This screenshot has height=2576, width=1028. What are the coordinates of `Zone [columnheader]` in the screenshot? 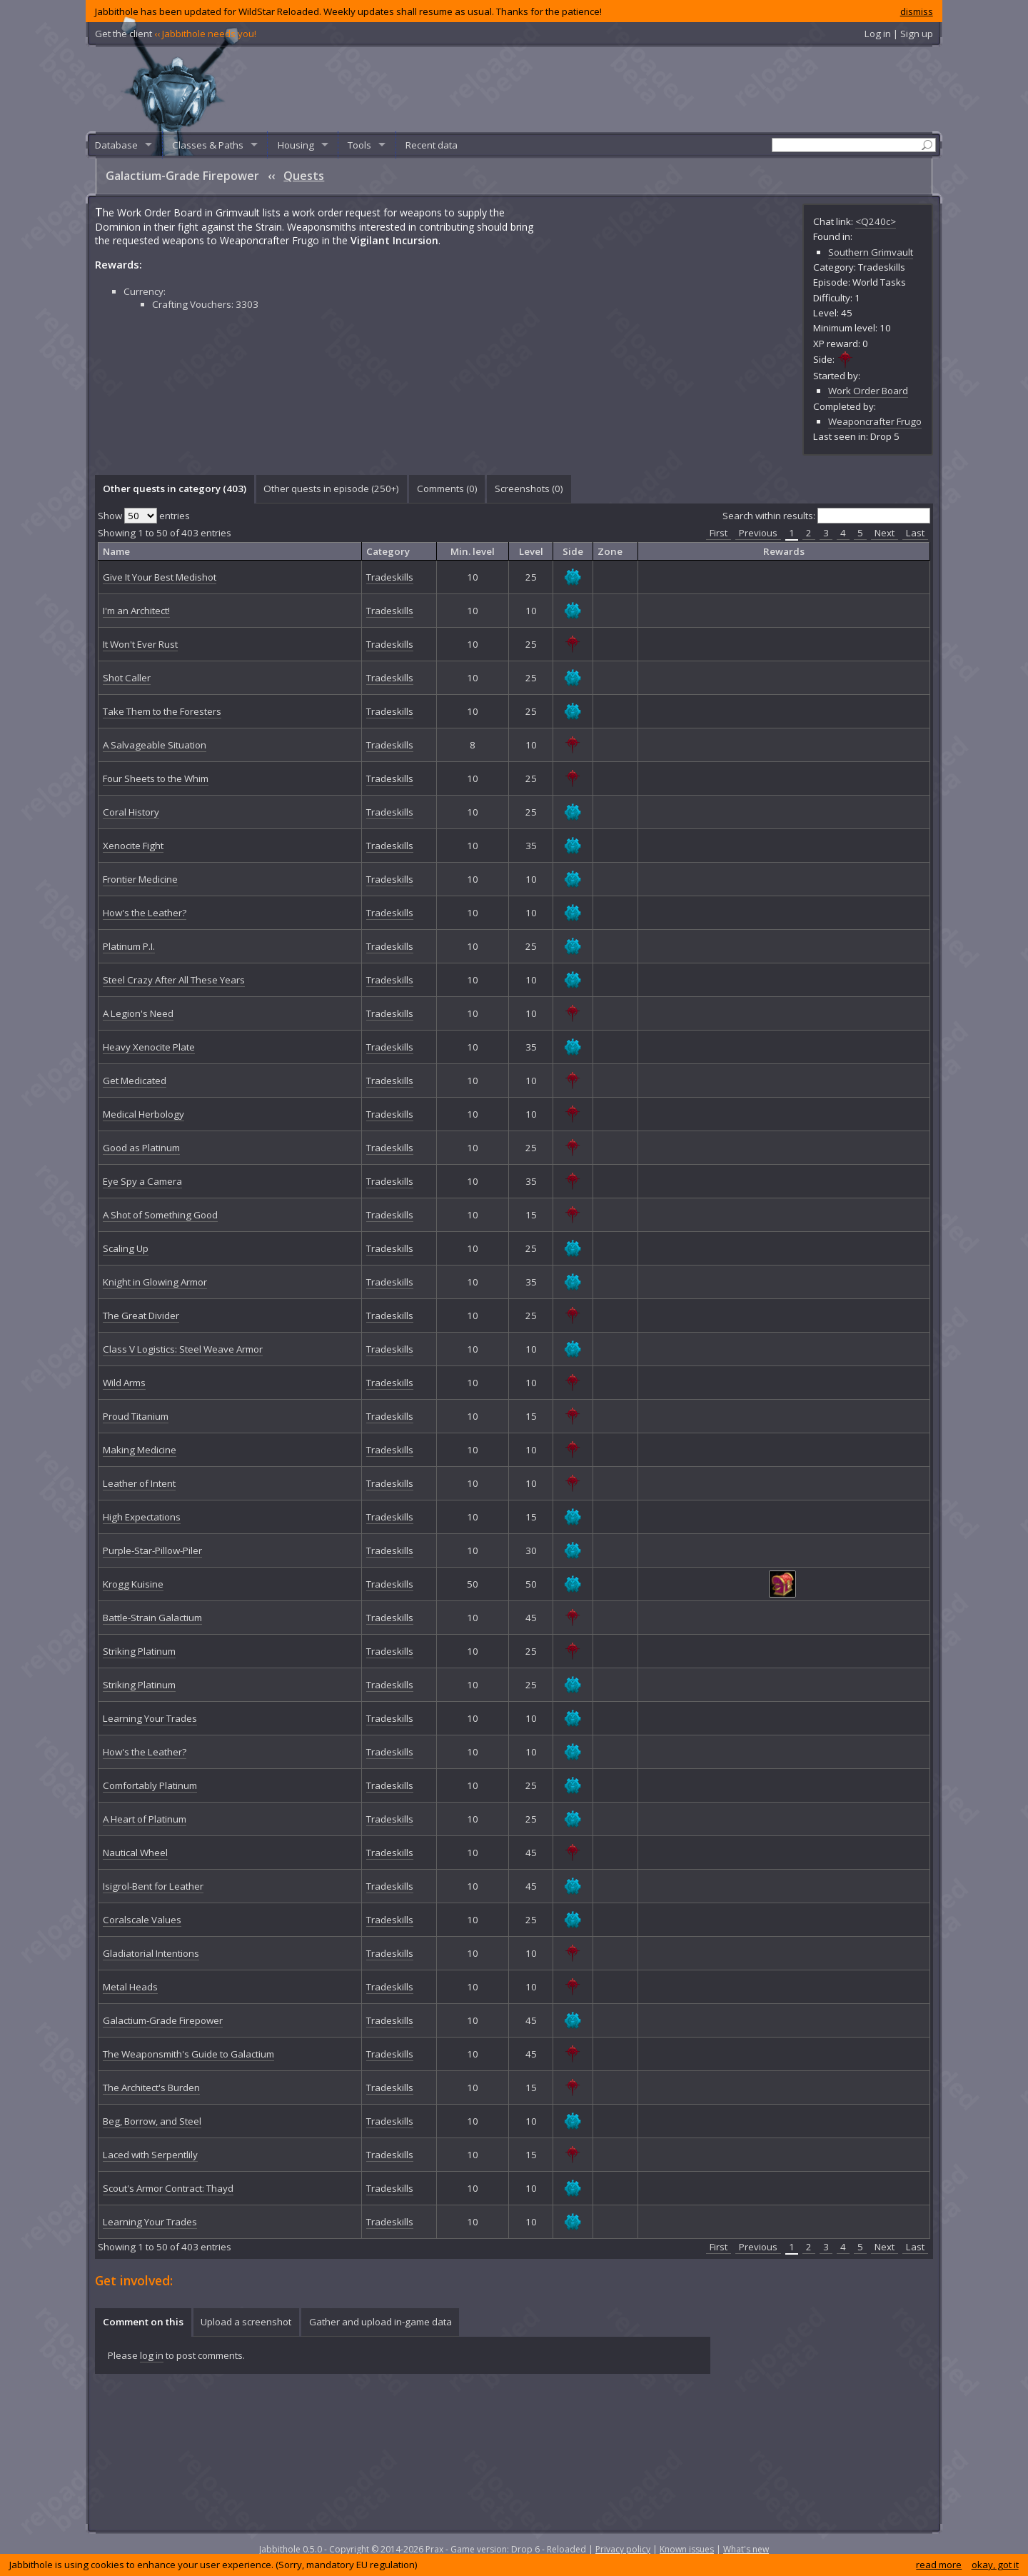 It's located at (610, 551).